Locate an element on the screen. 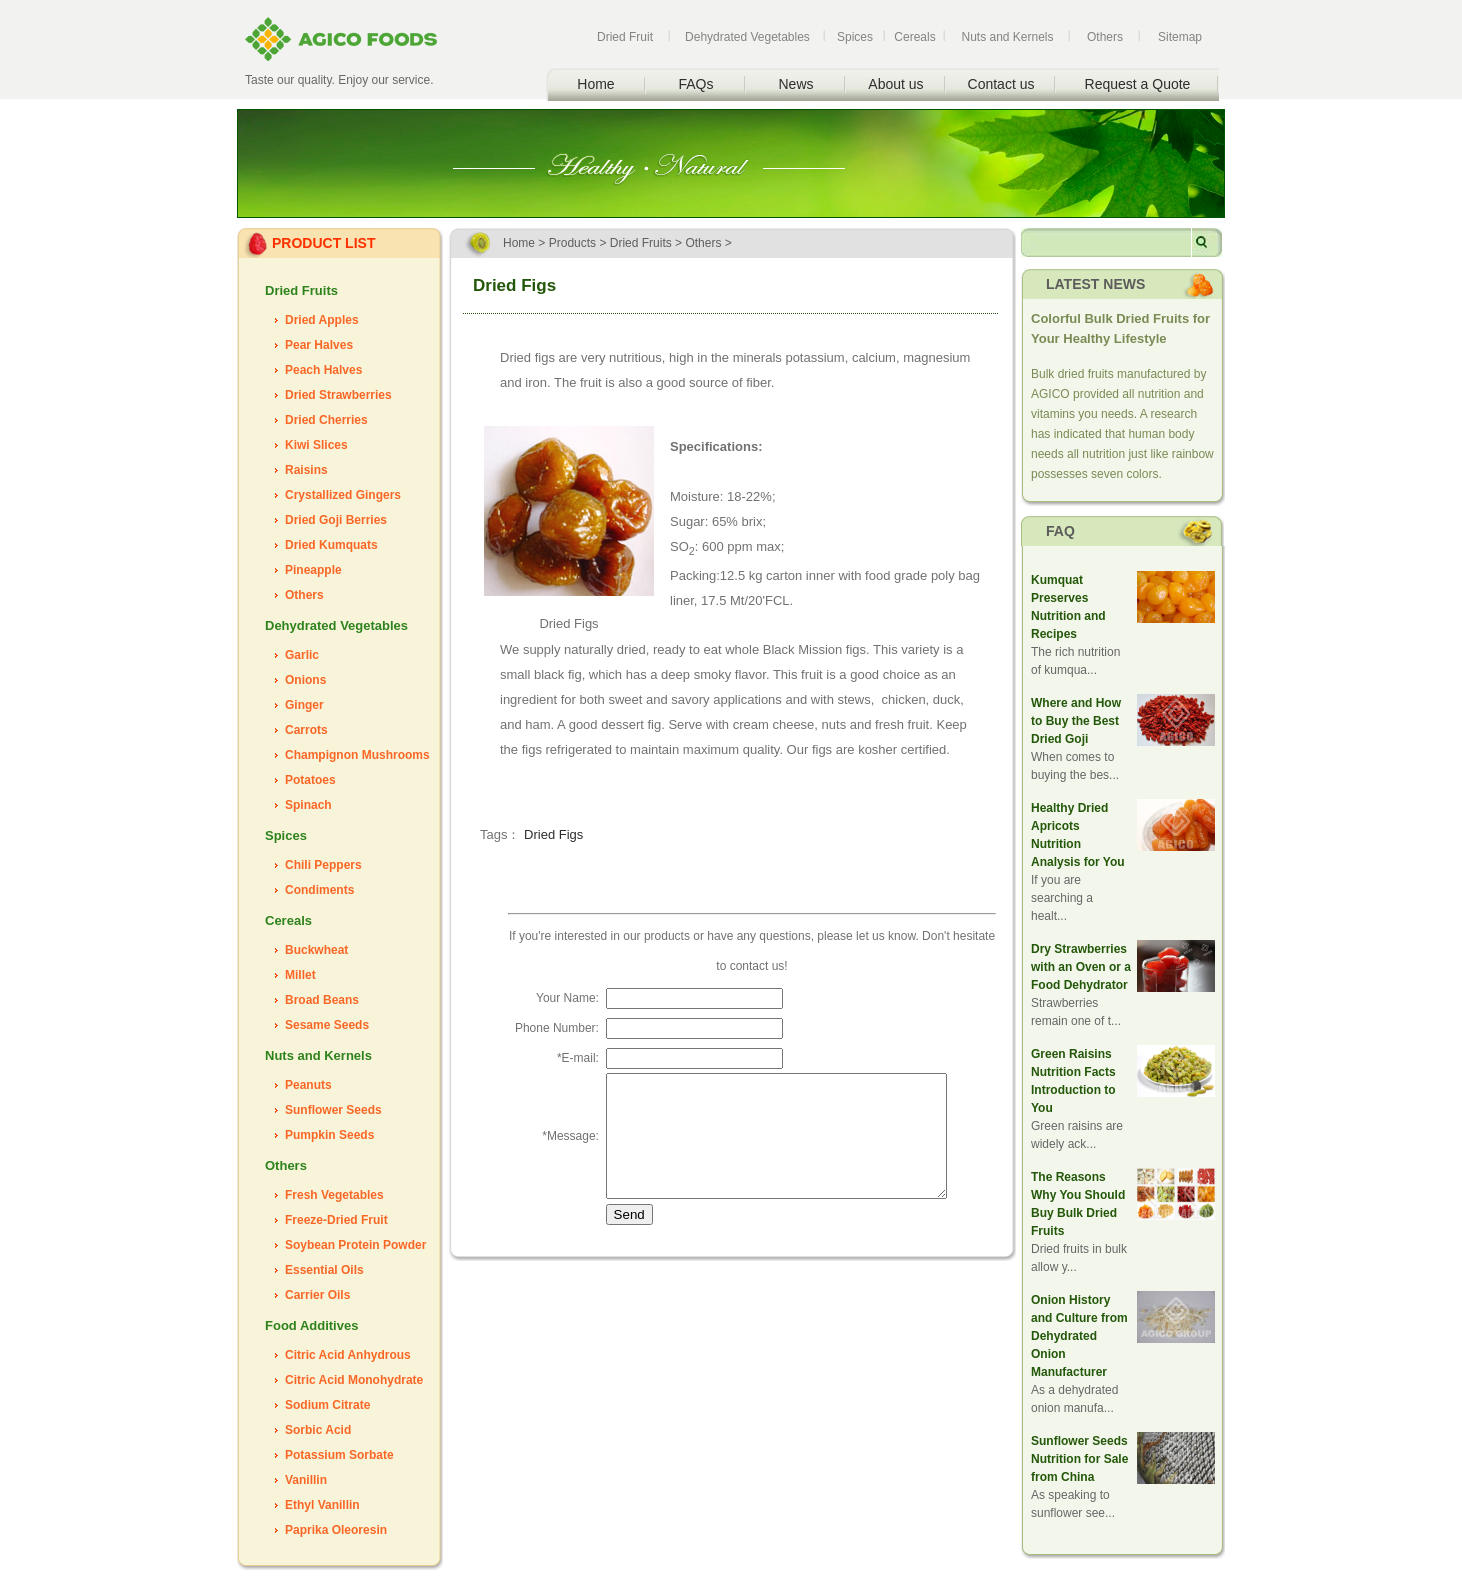 The width and height of the screenshot is (1462, 1591). Sunflower Seeds Nutrition for Sale from China is located at coordinates (1079, 1459).